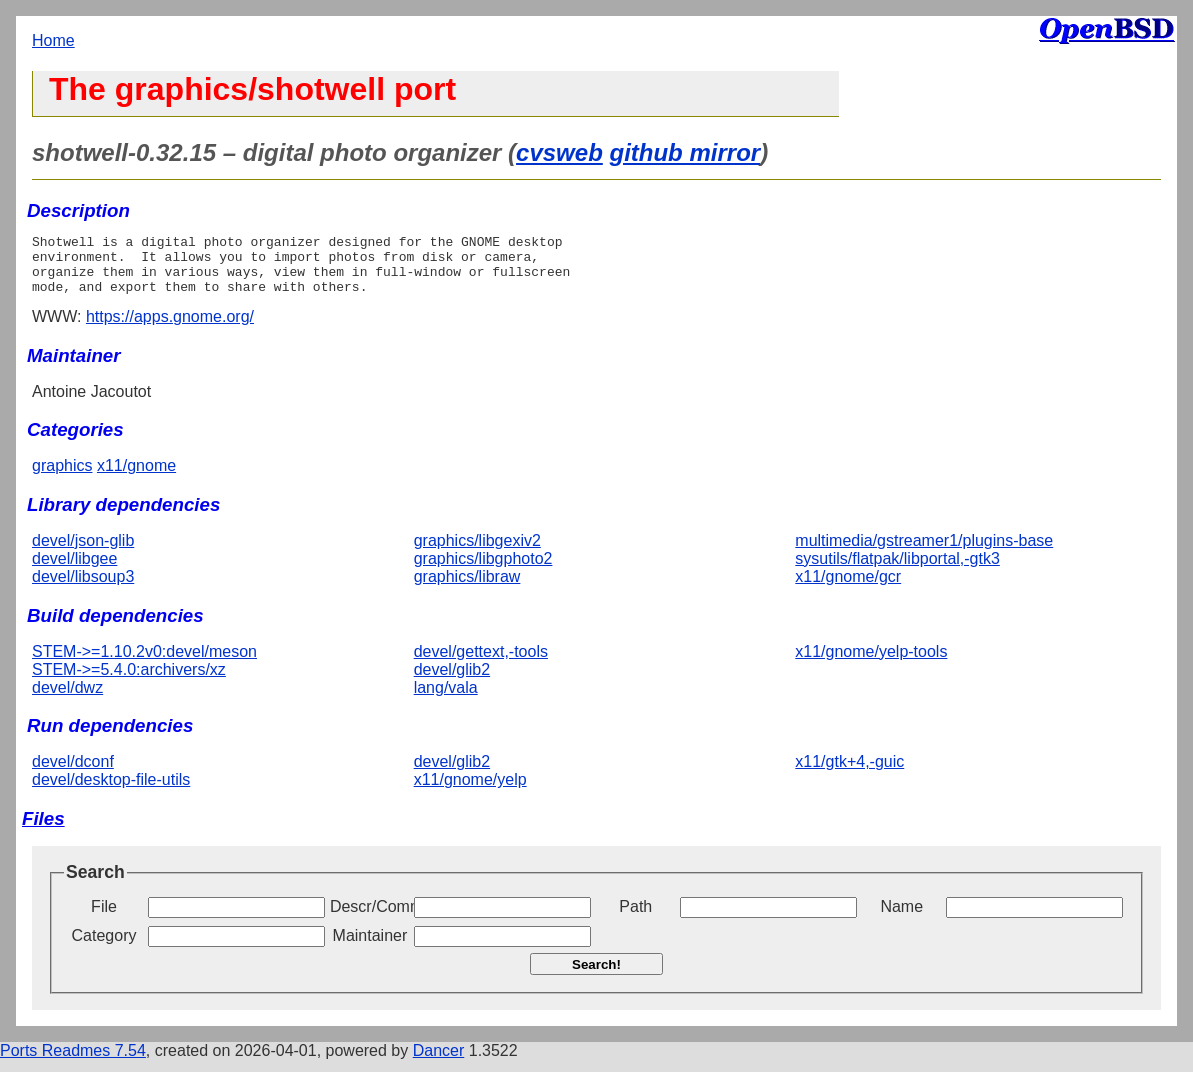 This screenshot has height=1072, width=1193. What do you see at coordinates (53, 40) in the screenshot?
I see `Home` at bounding box center [53, 40].